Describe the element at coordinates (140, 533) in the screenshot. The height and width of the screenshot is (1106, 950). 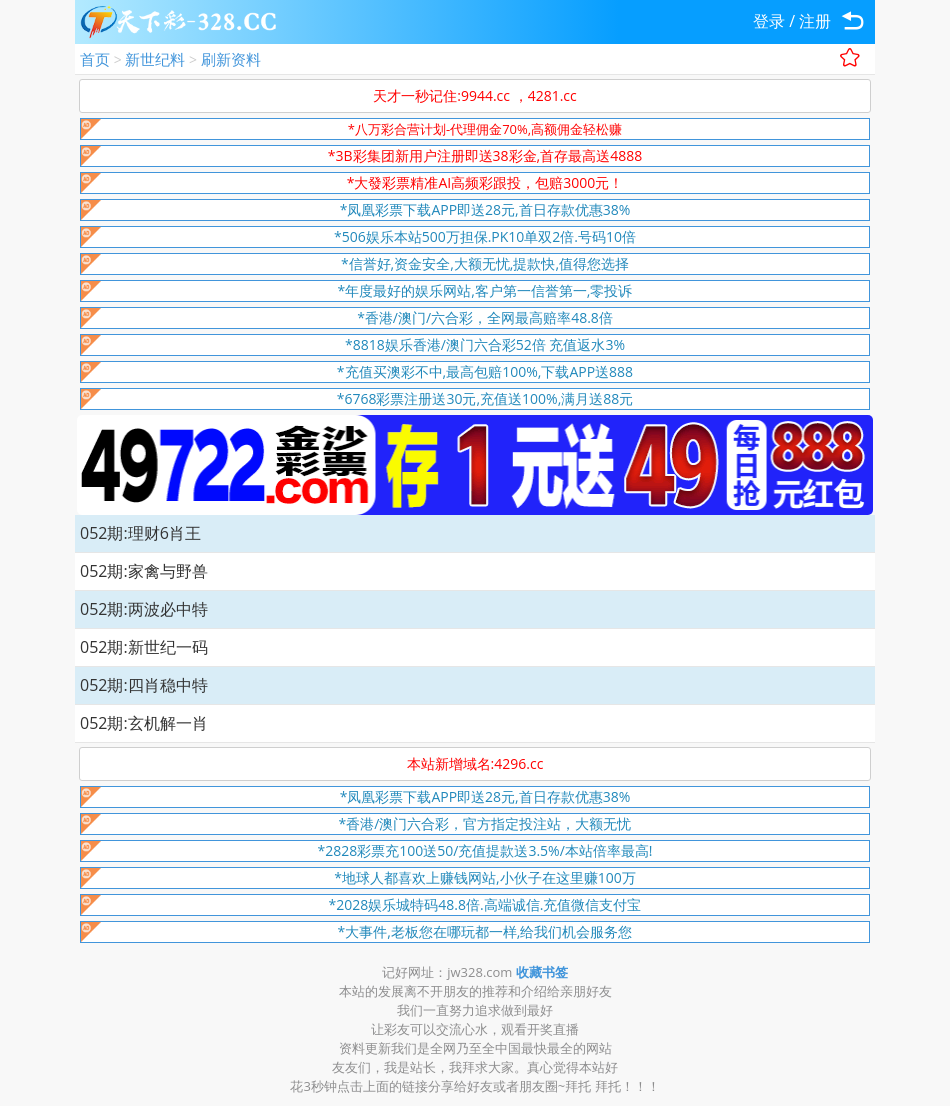
I see `052期:理财6肖王` at that location.